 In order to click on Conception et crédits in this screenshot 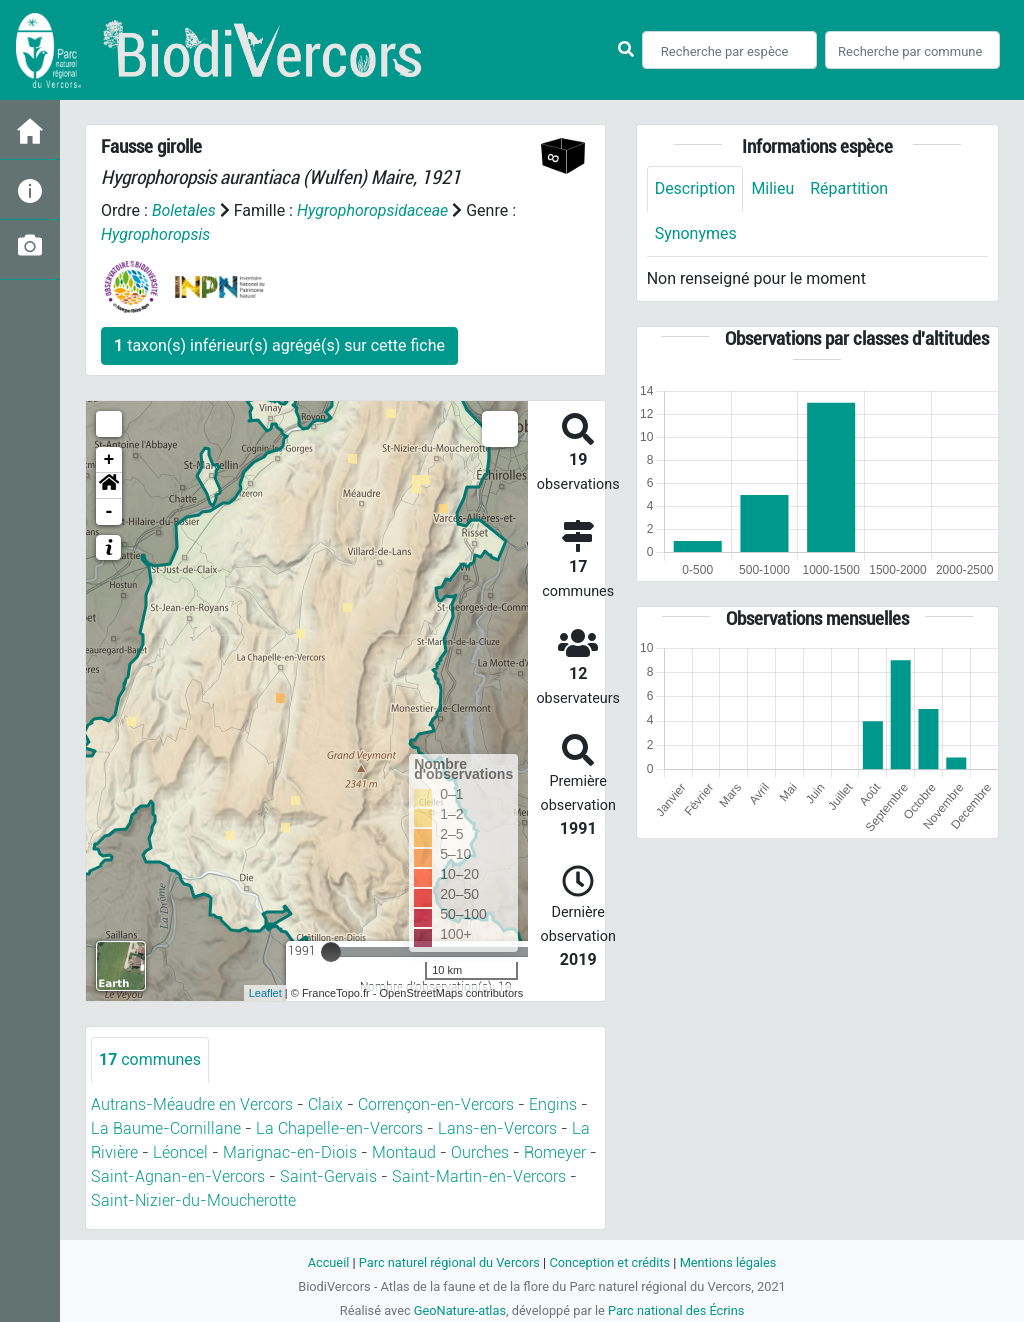, I will do `click(609, 1262)`.